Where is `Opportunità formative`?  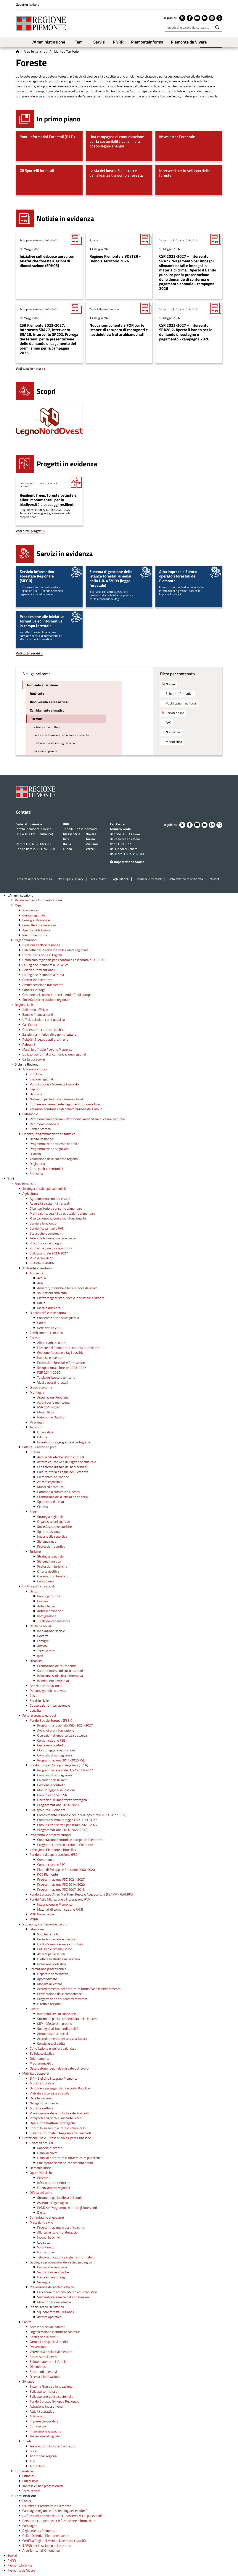
Opportunità formative is located at coordinates (53, 1973).